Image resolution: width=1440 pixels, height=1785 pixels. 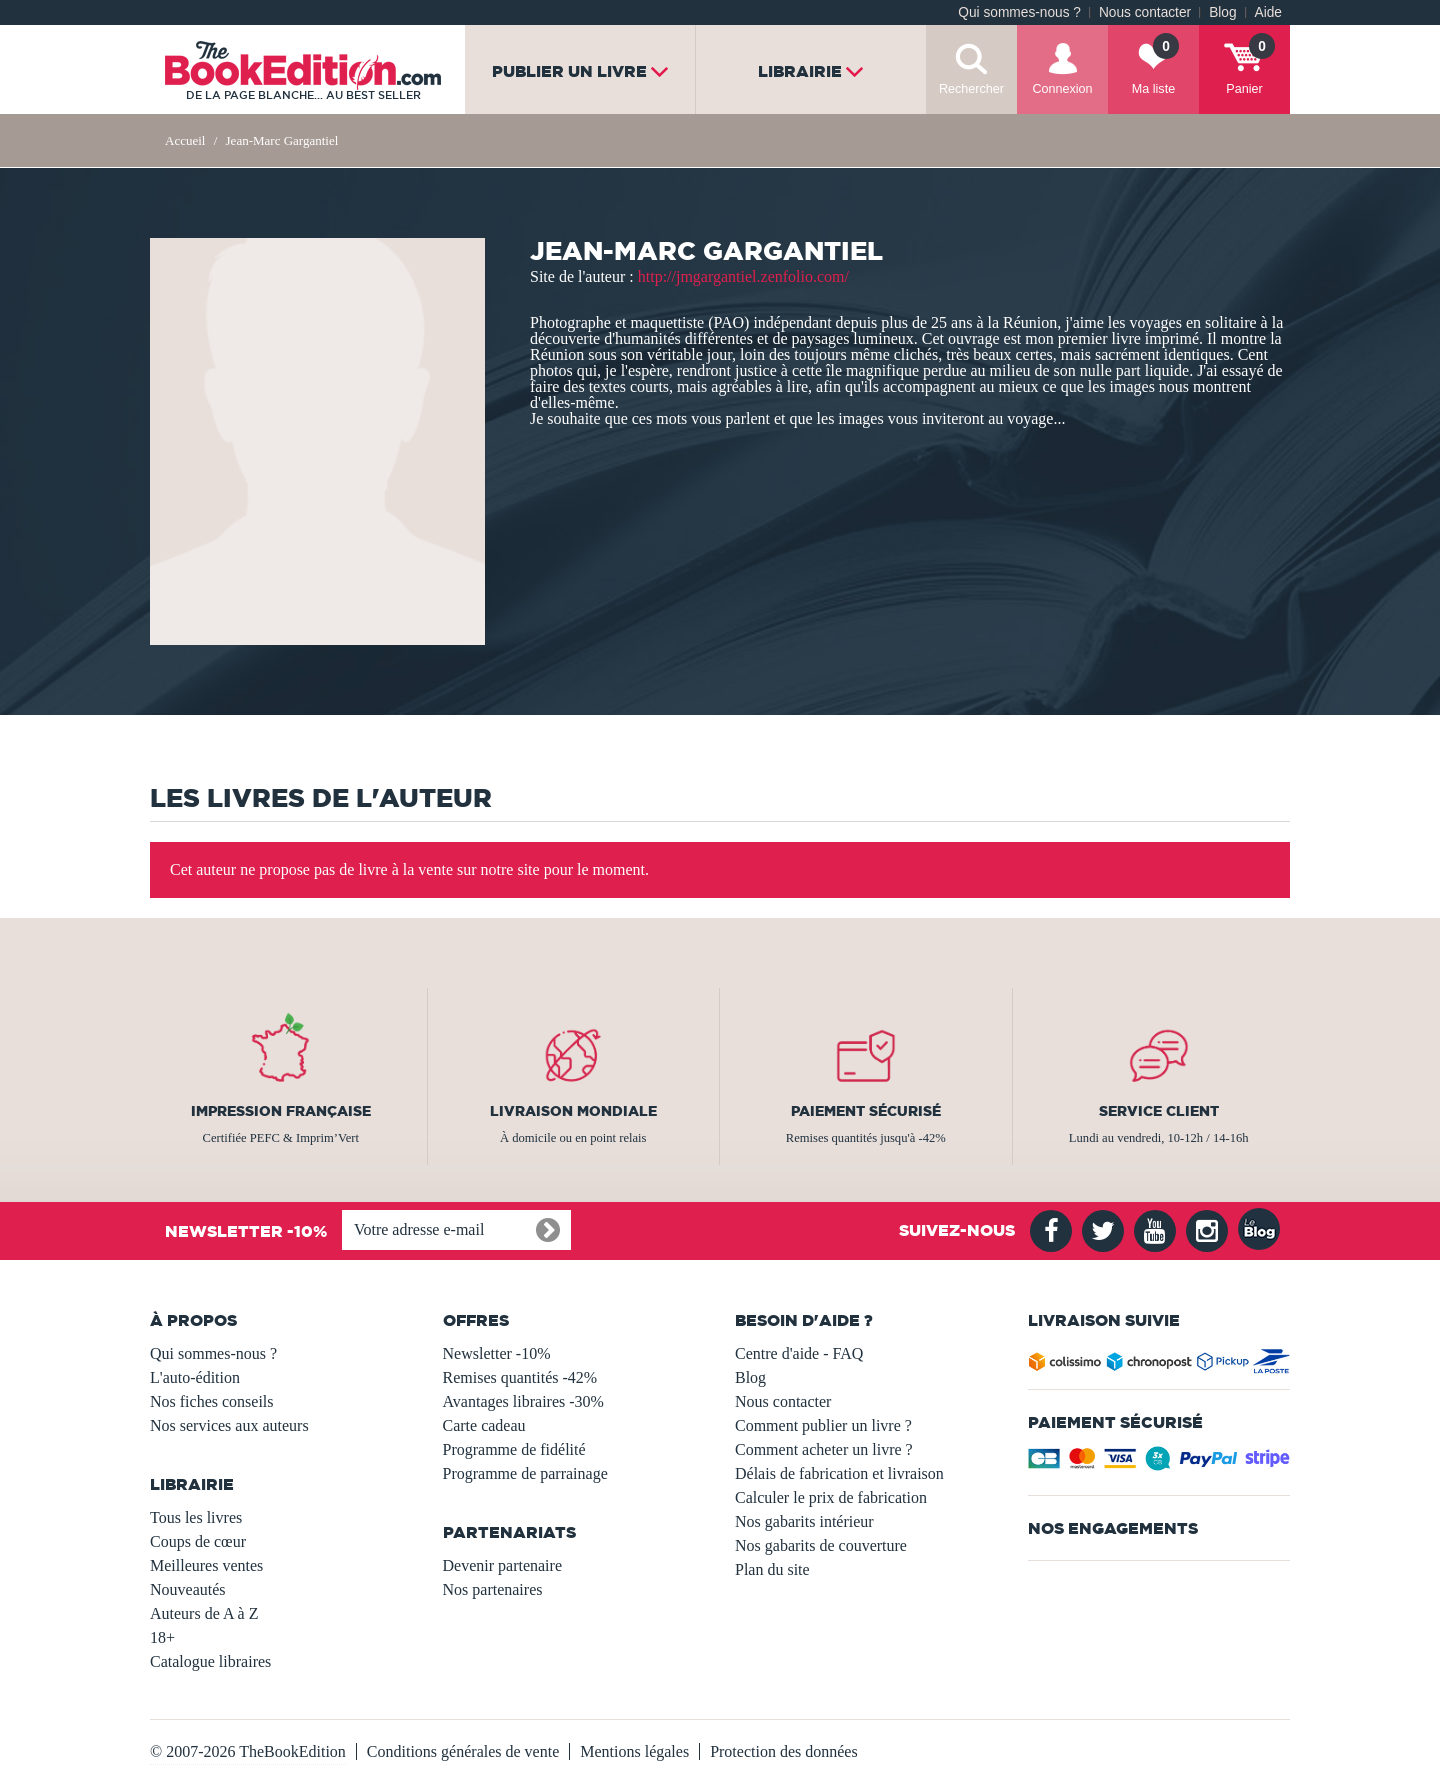 What do you see at coordinates (634, 1751) in the screenshot?
I see `Mentions légales` at bounding box center [634, 1751].